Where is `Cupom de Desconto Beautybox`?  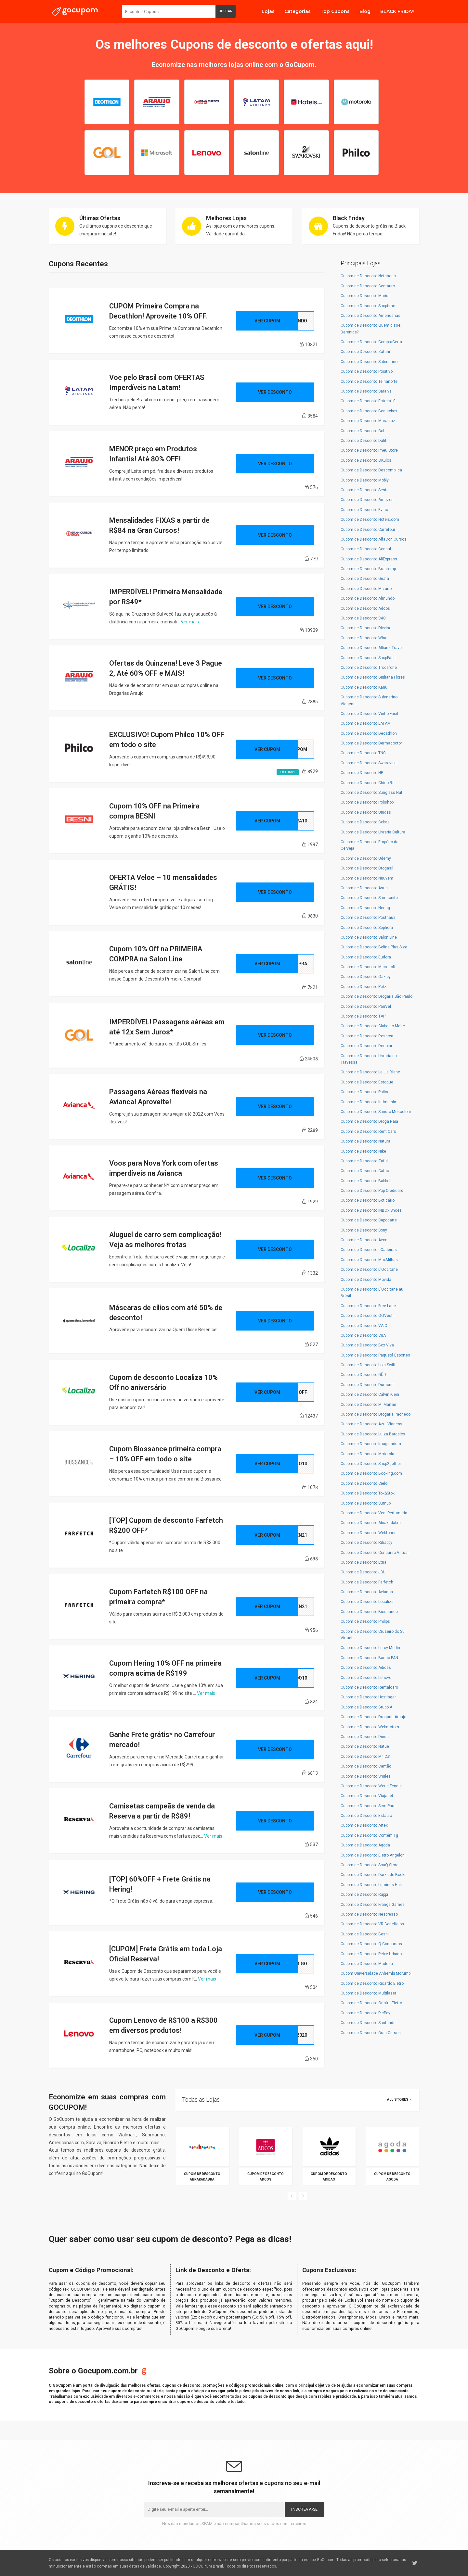
Cupom de Desconto Beautybox is located at coordinates (369, 411).